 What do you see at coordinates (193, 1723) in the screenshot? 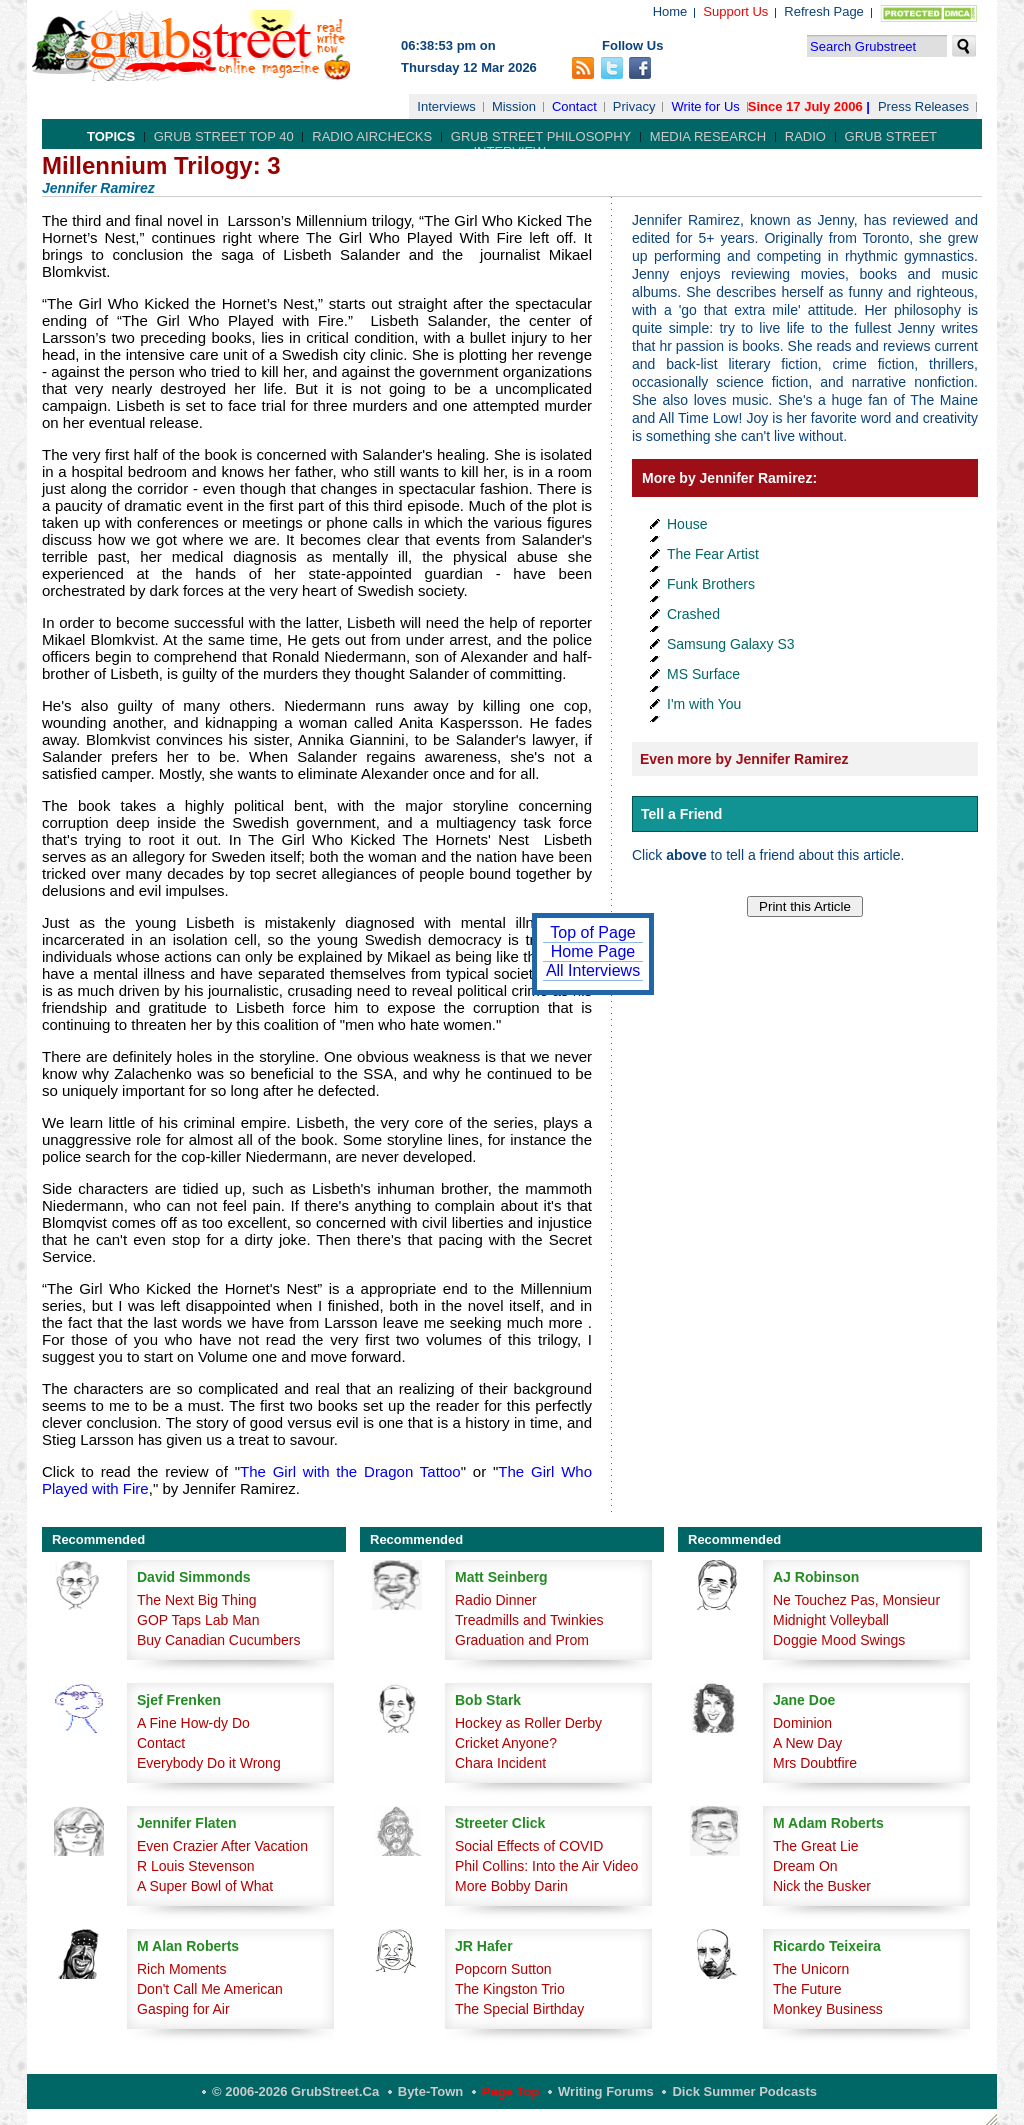
I see `A Fine How-dy Do` at bounding box center [193, 1723].